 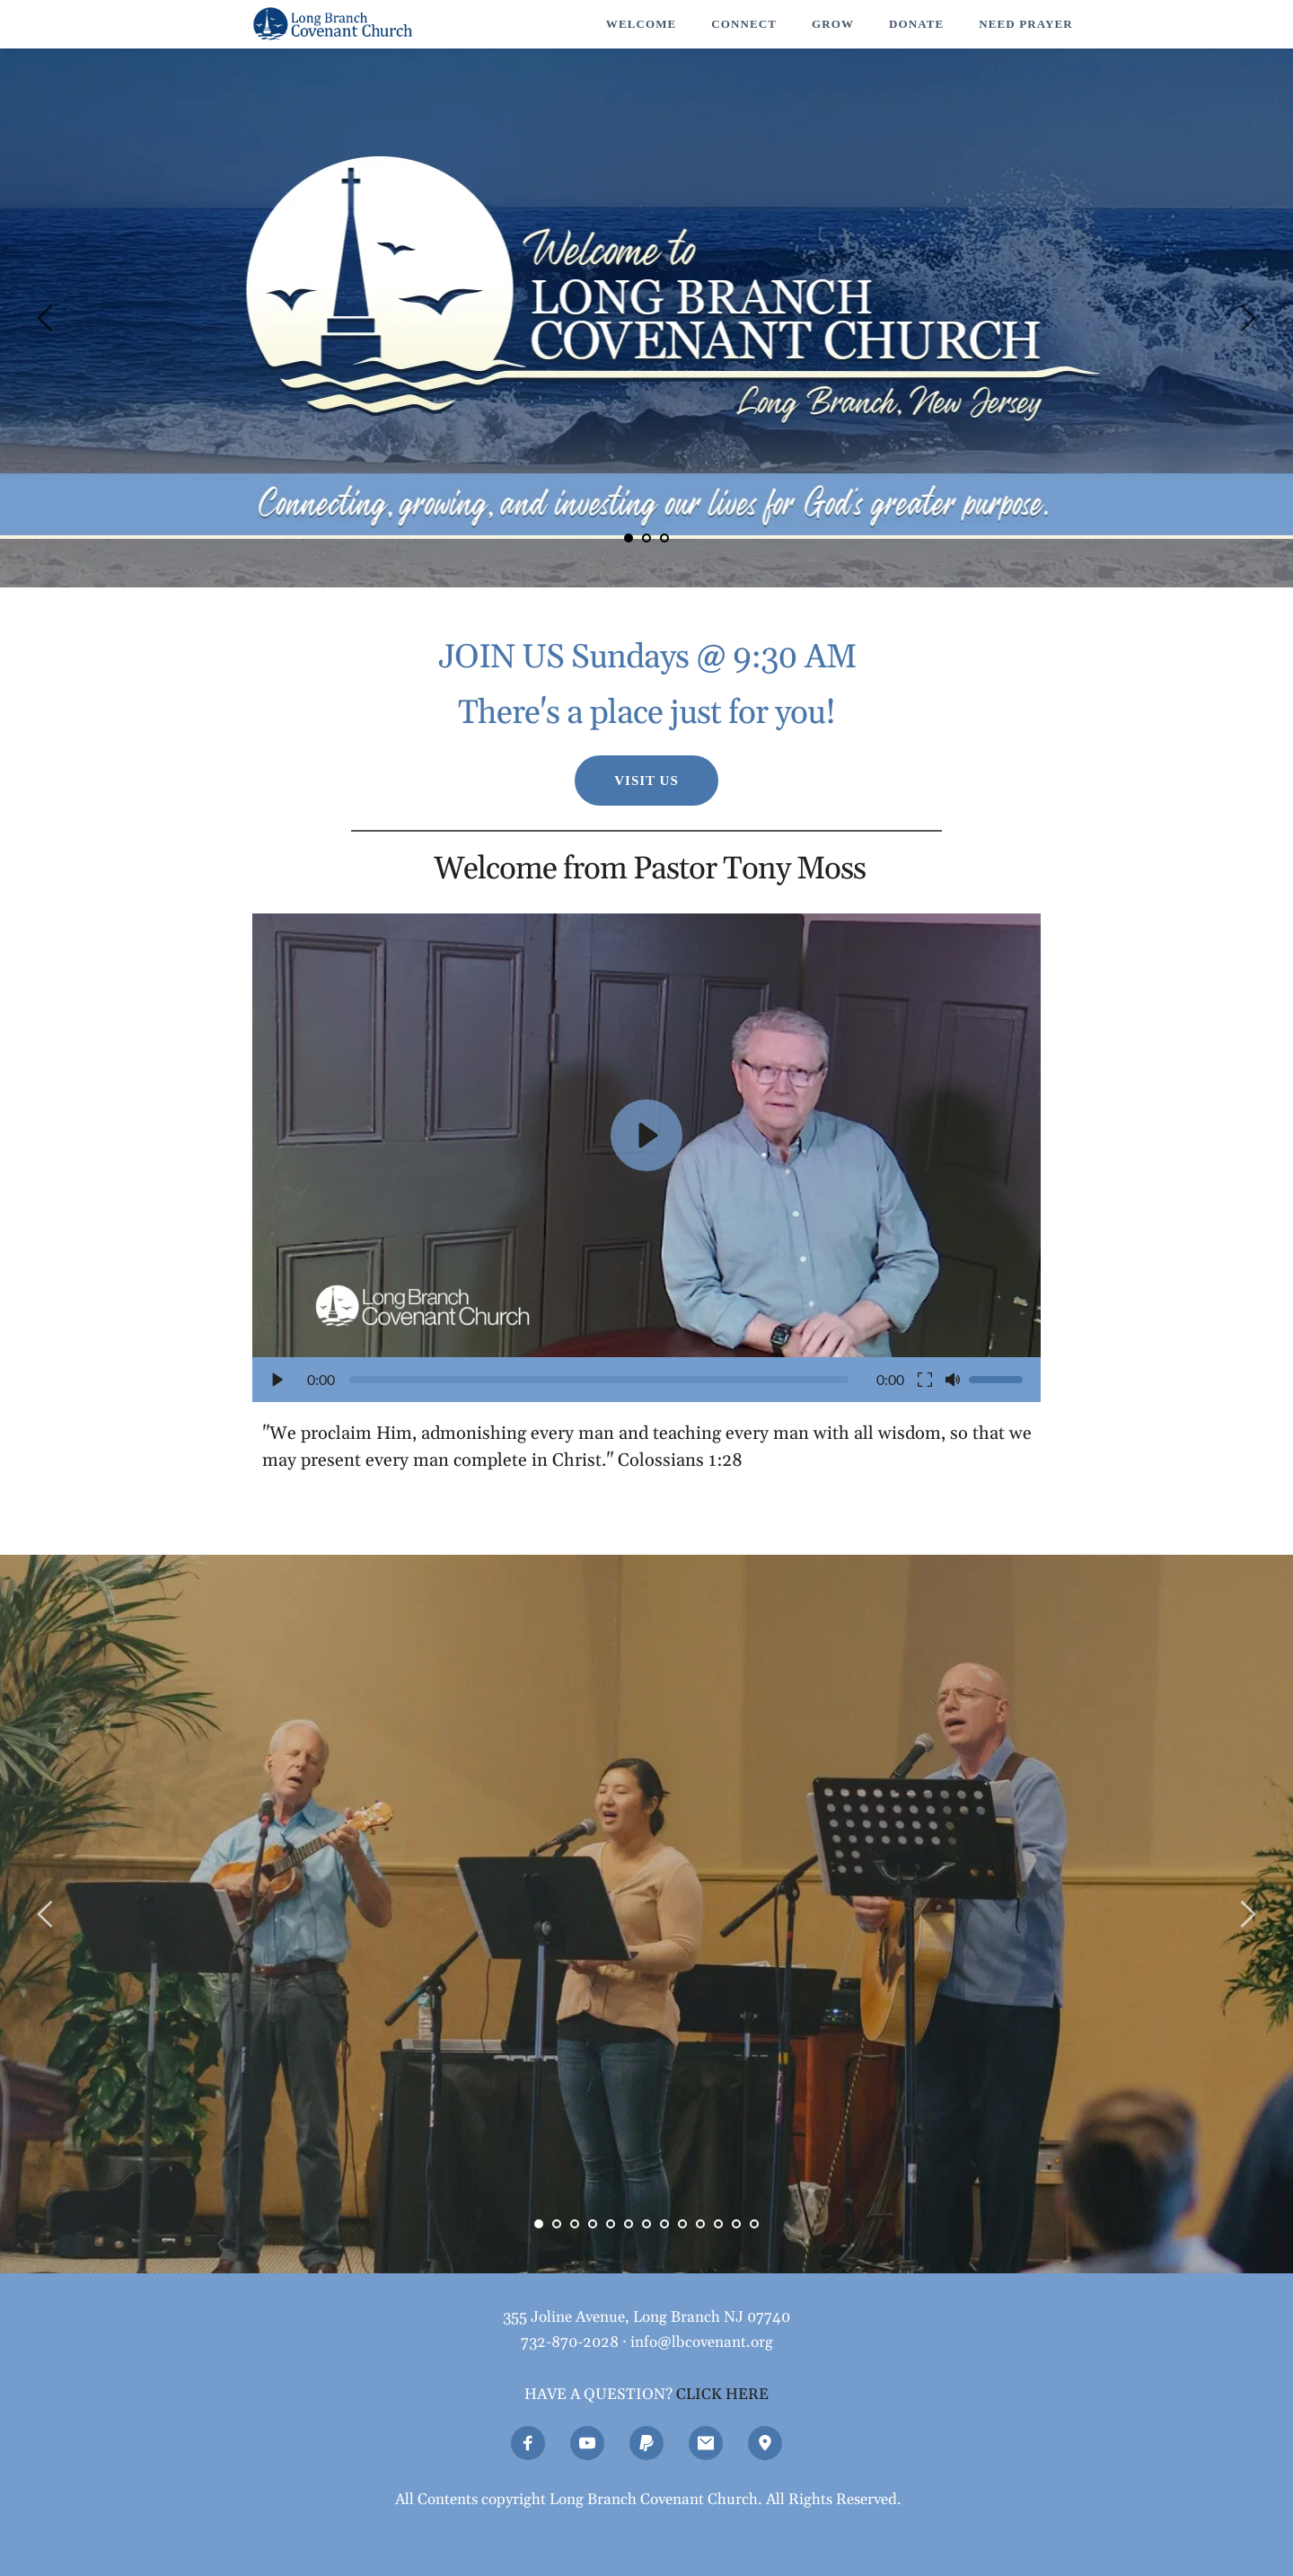 I want to click on [Next slide], so click(x=1247, y=318).